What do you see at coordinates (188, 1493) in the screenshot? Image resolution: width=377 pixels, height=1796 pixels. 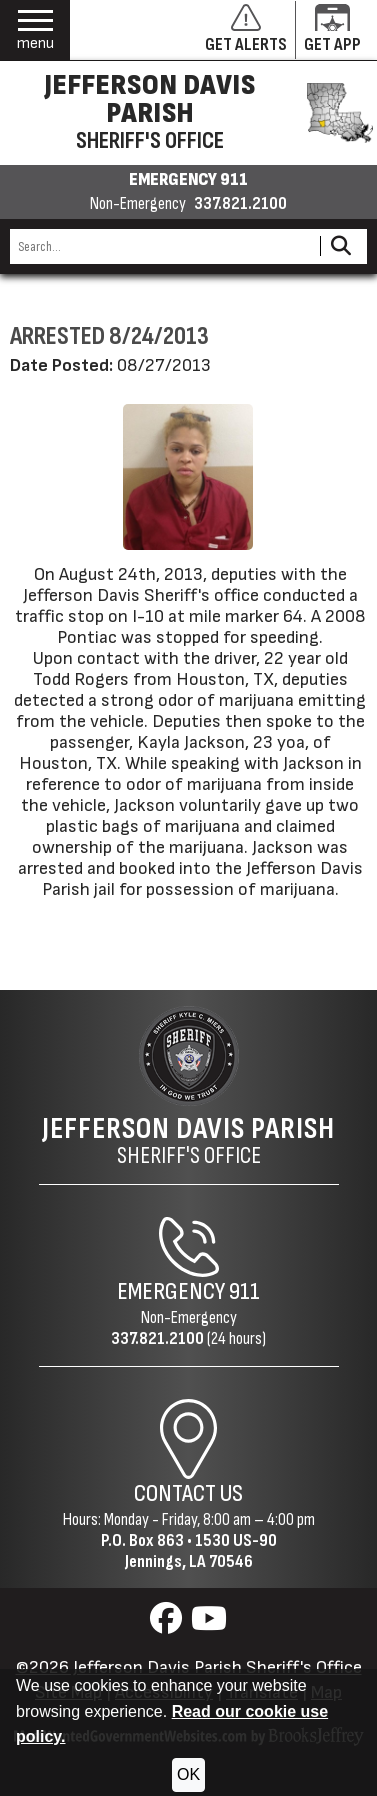 I see `Contact Us` at bounding box center [188, 1493].